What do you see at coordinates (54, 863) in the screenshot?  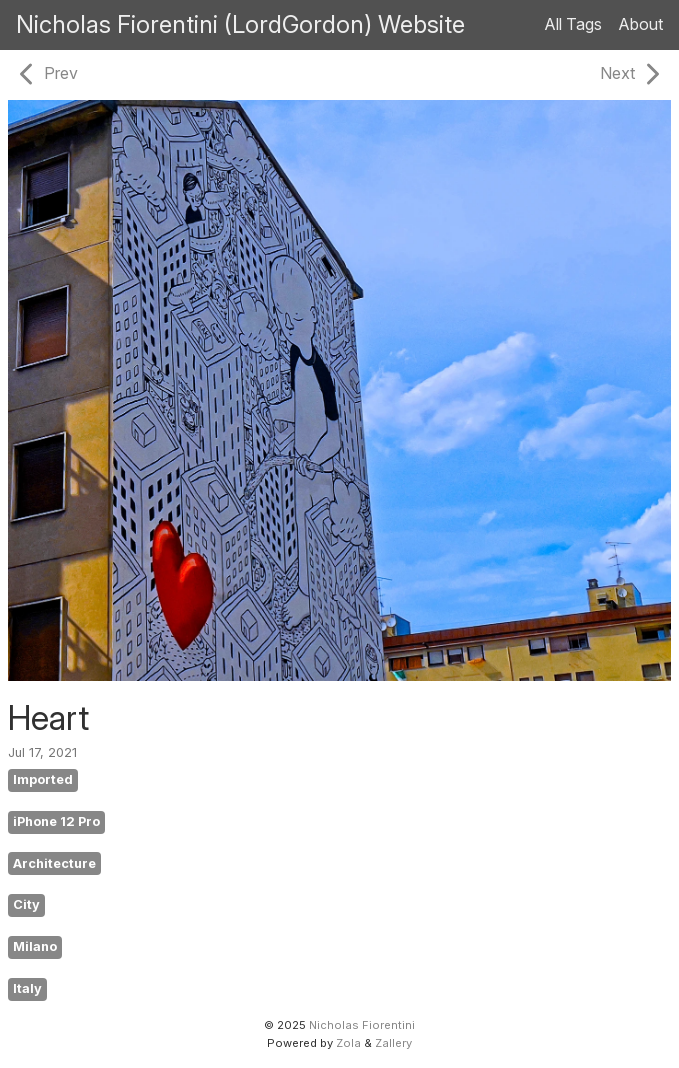 I see `Architecture` at bounding box center [54, 863].